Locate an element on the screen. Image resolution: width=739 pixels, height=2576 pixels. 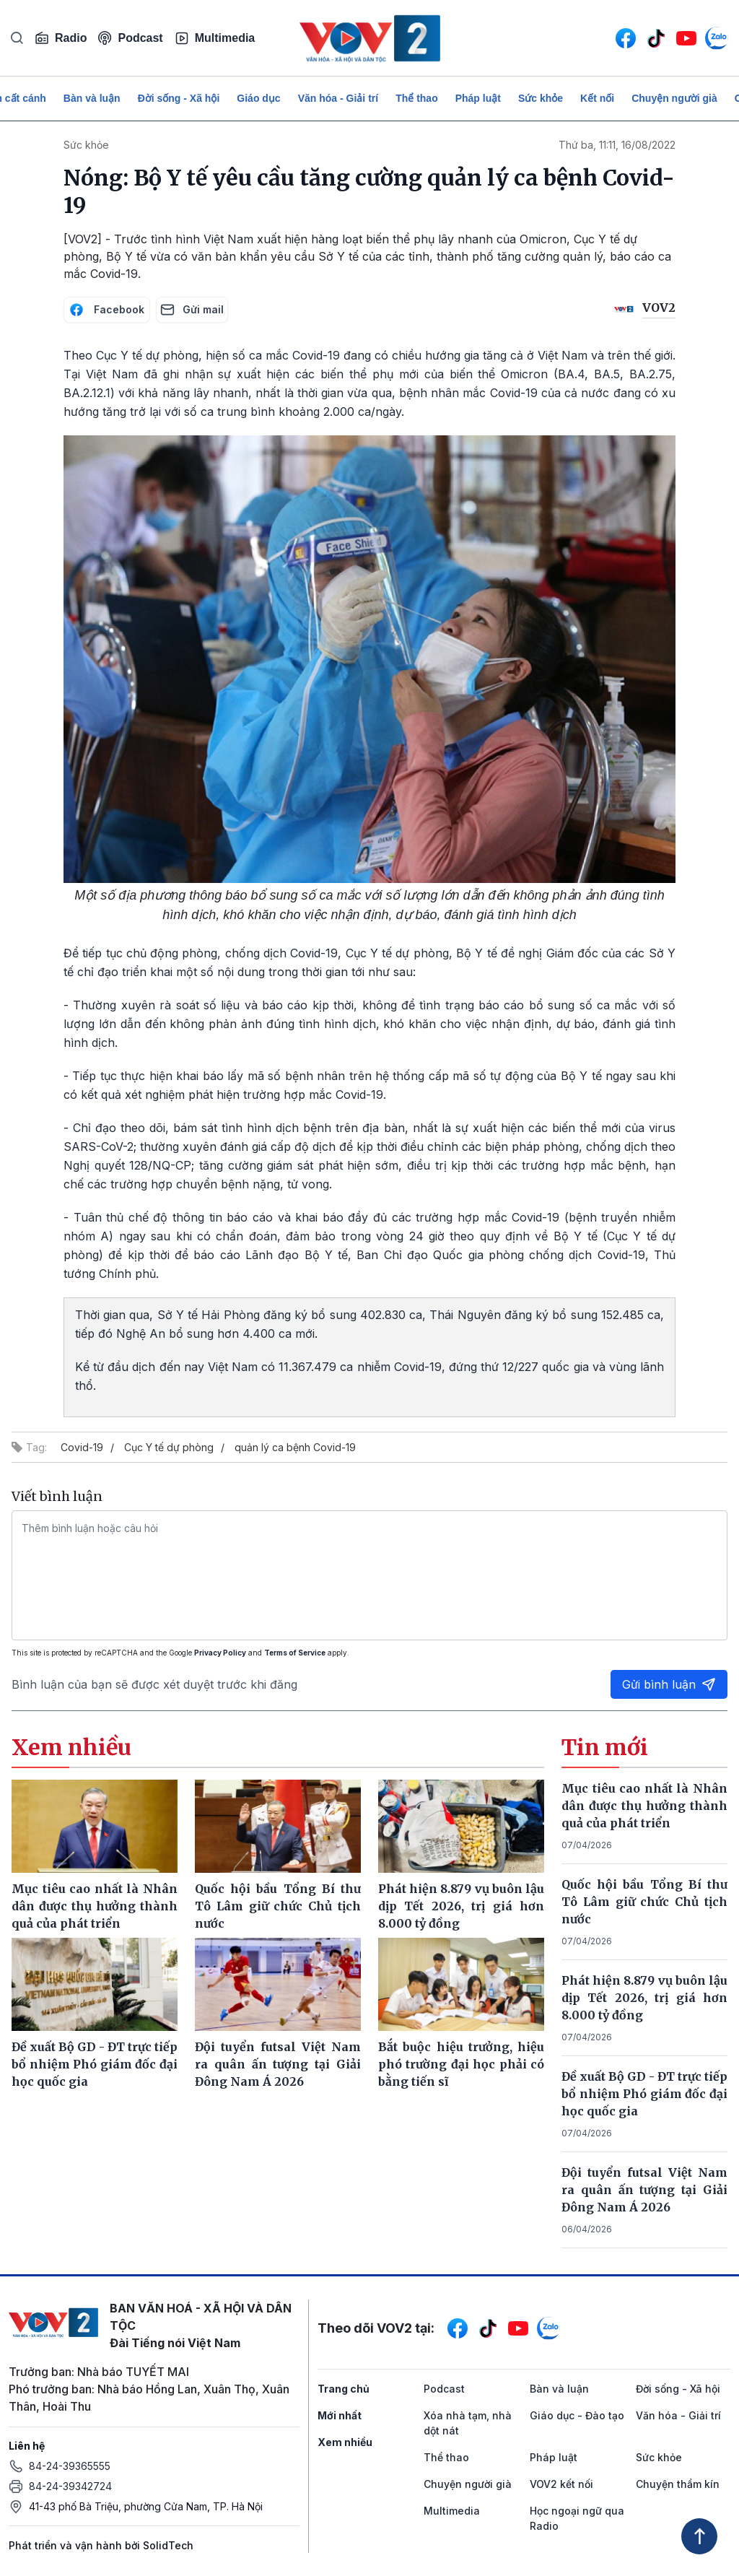
Thể thao is located at coordinates (416, 98).